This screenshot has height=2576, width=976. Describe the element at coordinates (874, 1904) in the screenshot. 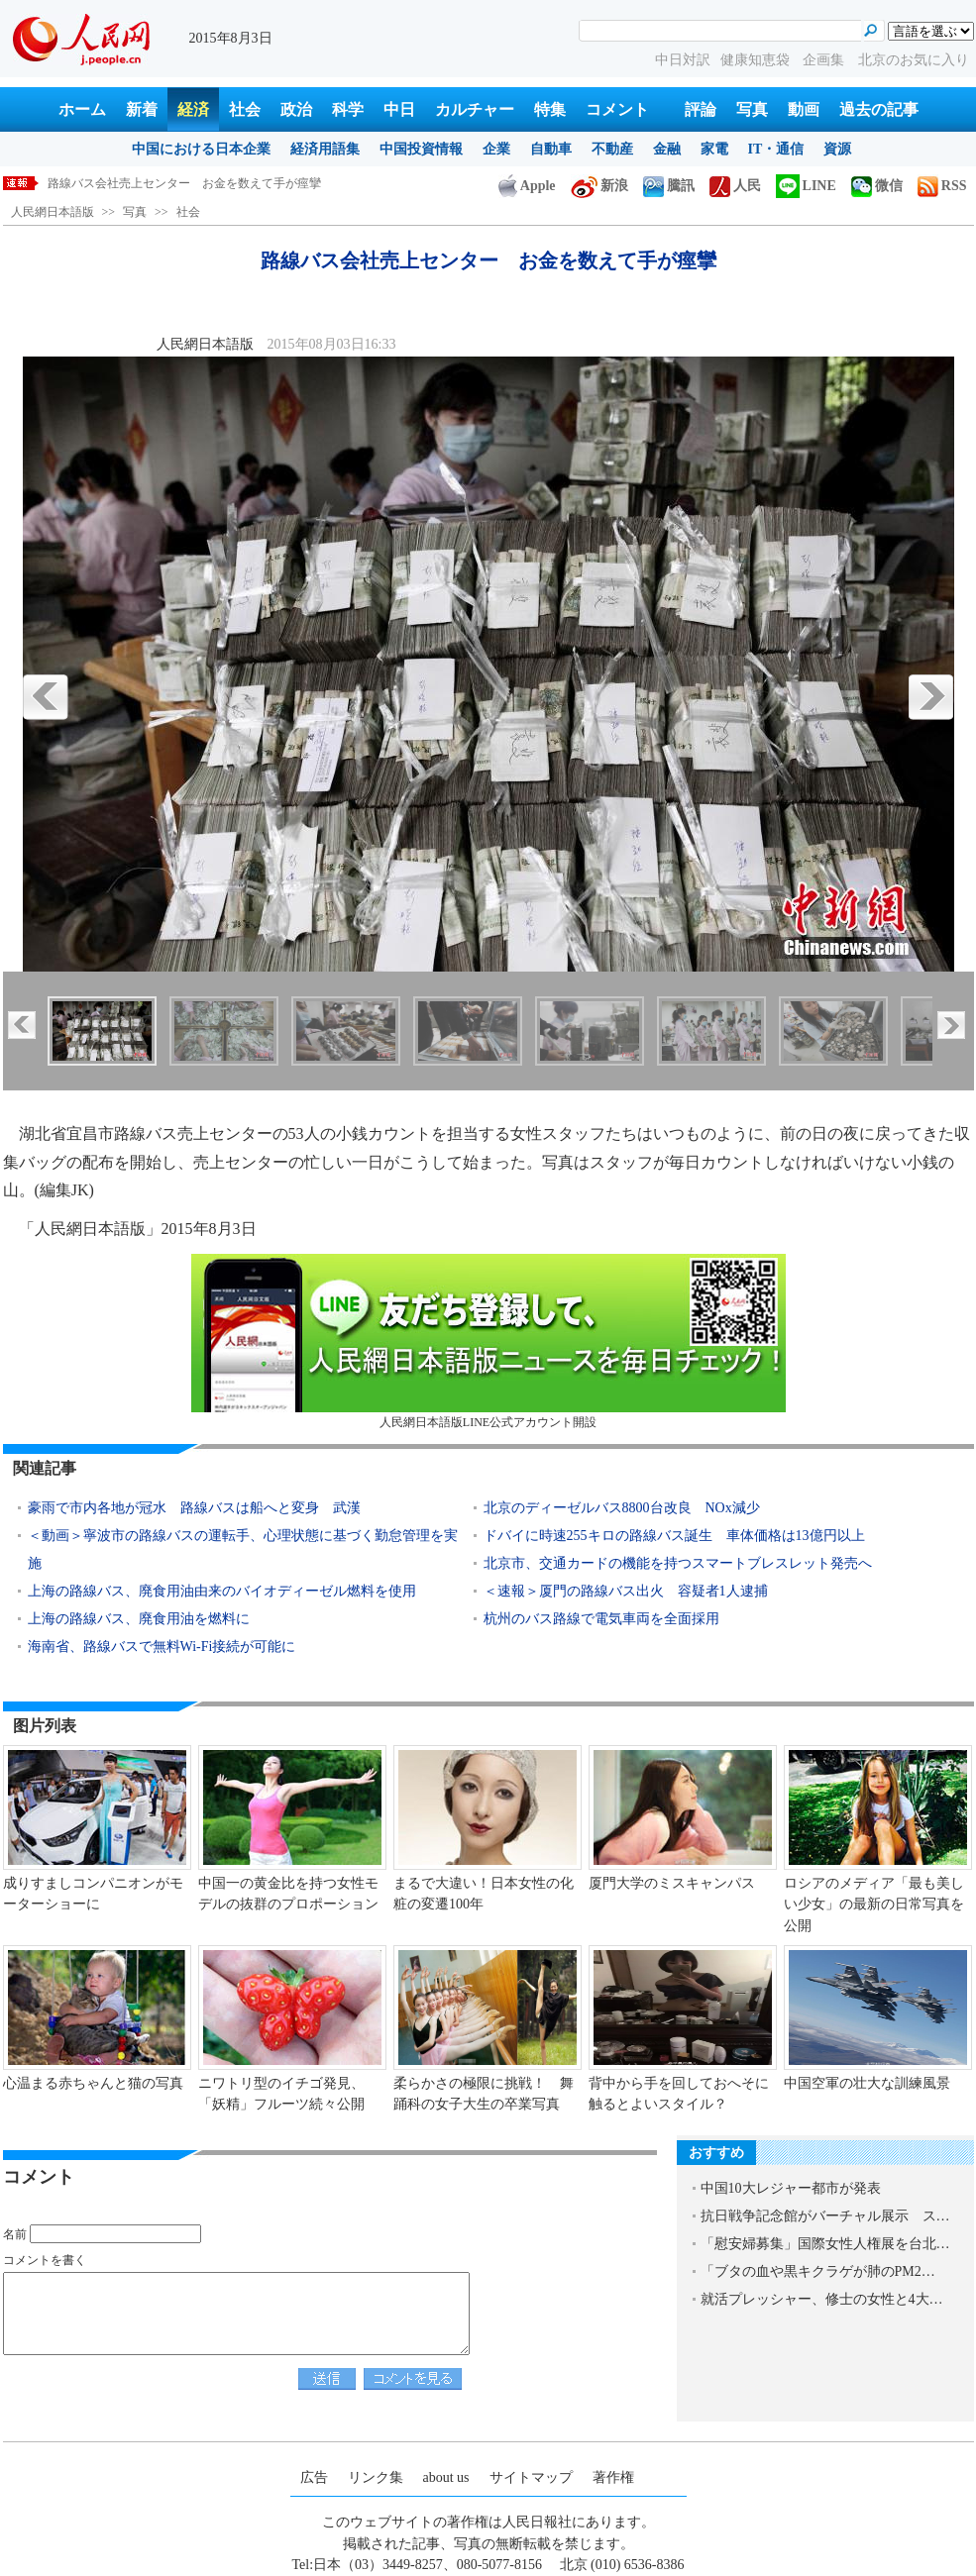

I see `ロシアのメディア「最も美しい少女」の最新の日常写真を公開` at that location.